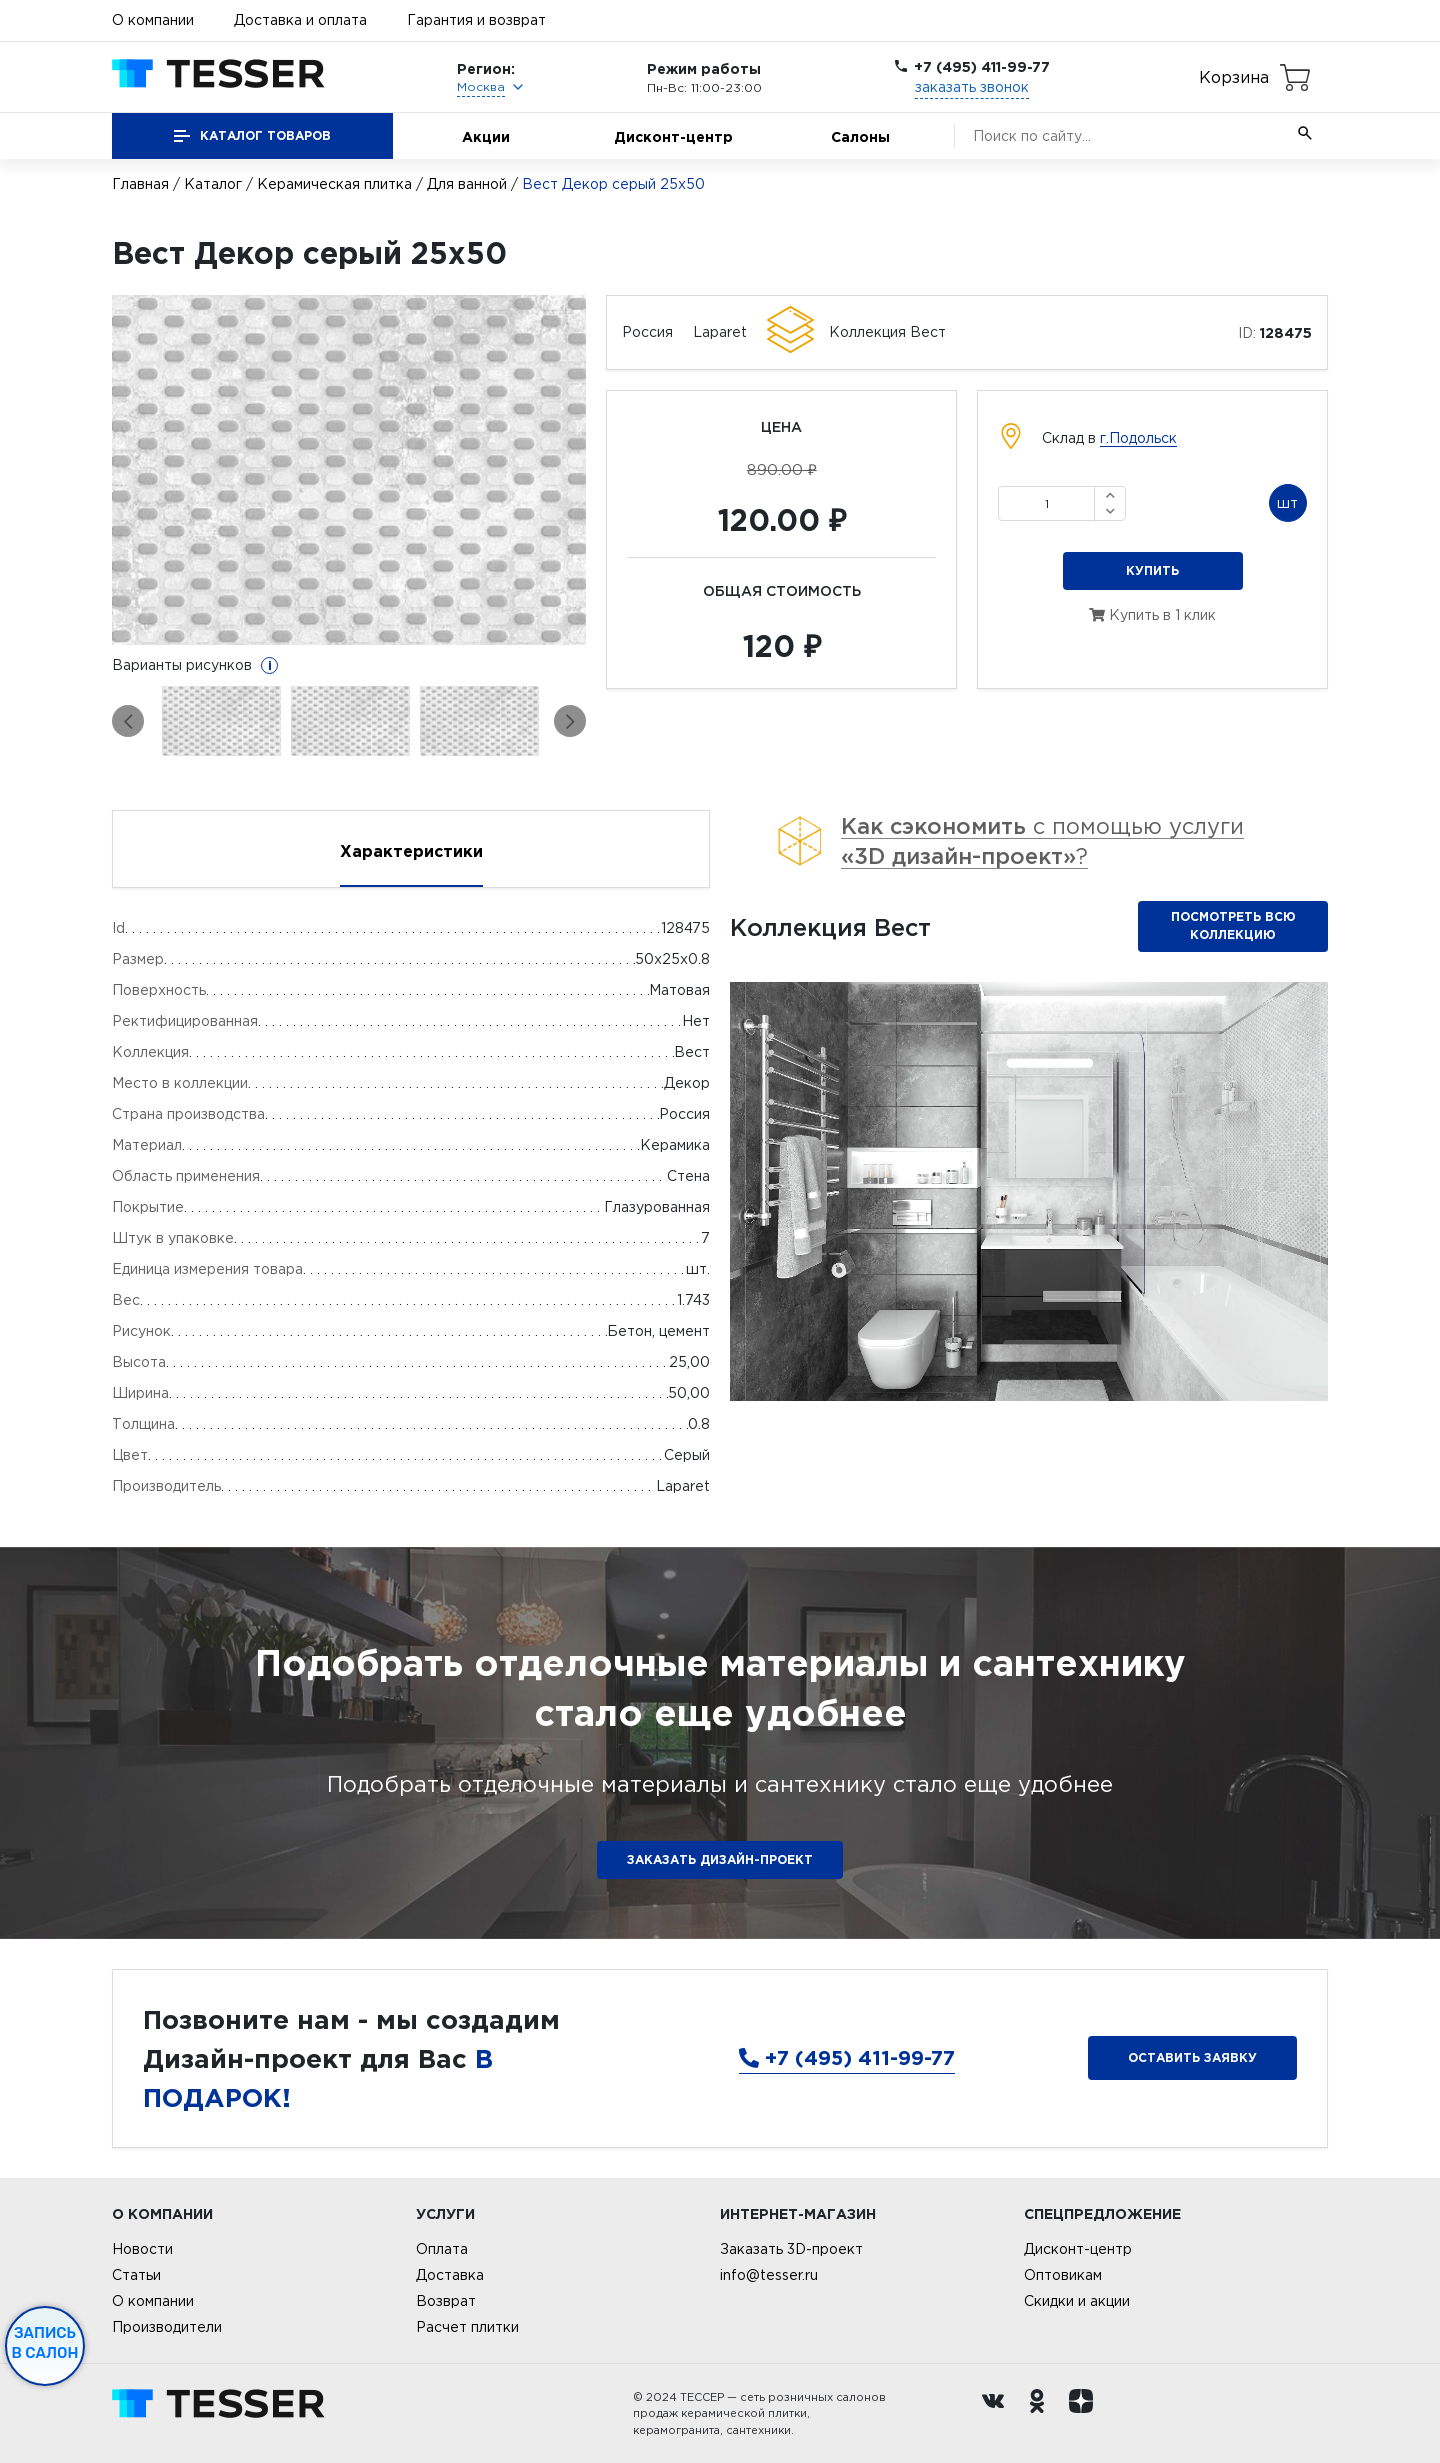 The image size is (1440, 2463). I want to click on Купить в 1 клик, so click(1152, 615).